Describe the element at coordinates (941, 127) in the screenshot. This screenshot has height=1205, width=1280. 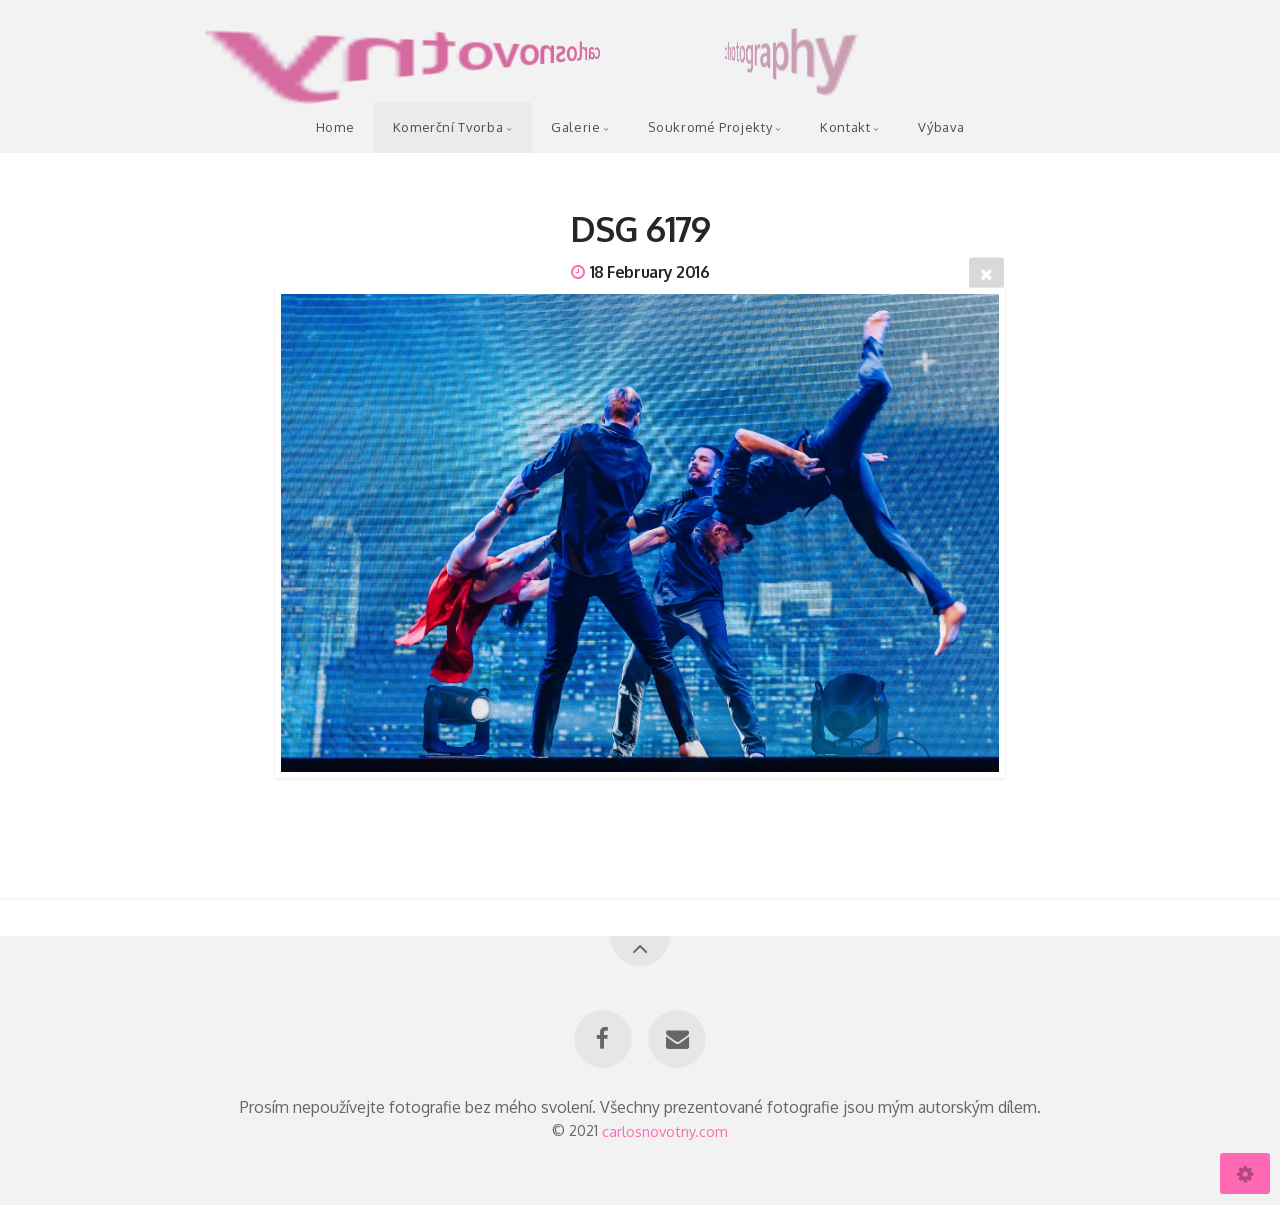
I see `Výbava` at that location.